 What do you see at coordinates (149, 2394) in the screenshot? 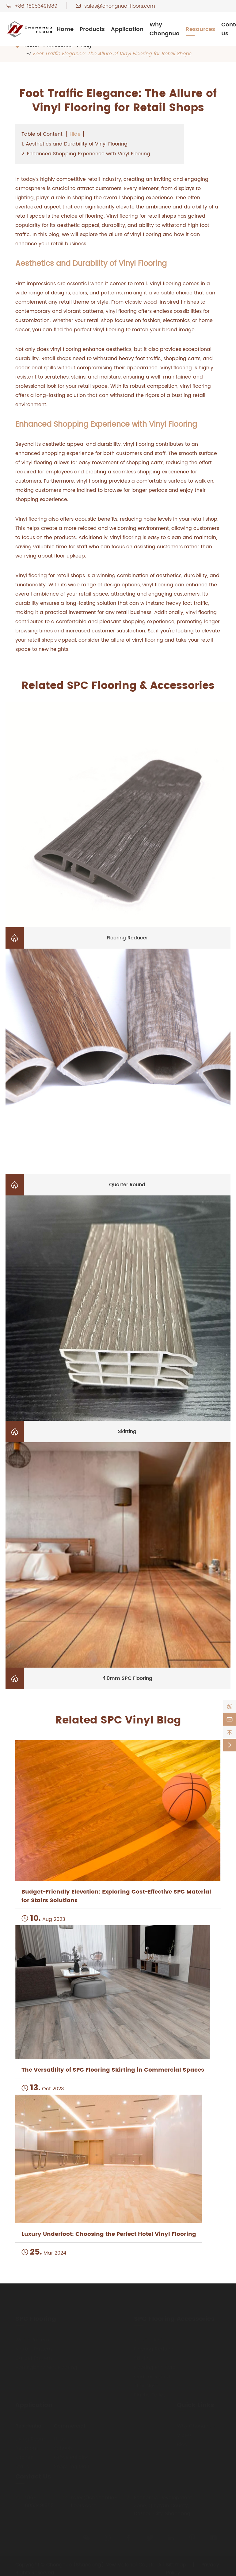
I see `Plastic Pallet` at bounding box center [149, 2394].